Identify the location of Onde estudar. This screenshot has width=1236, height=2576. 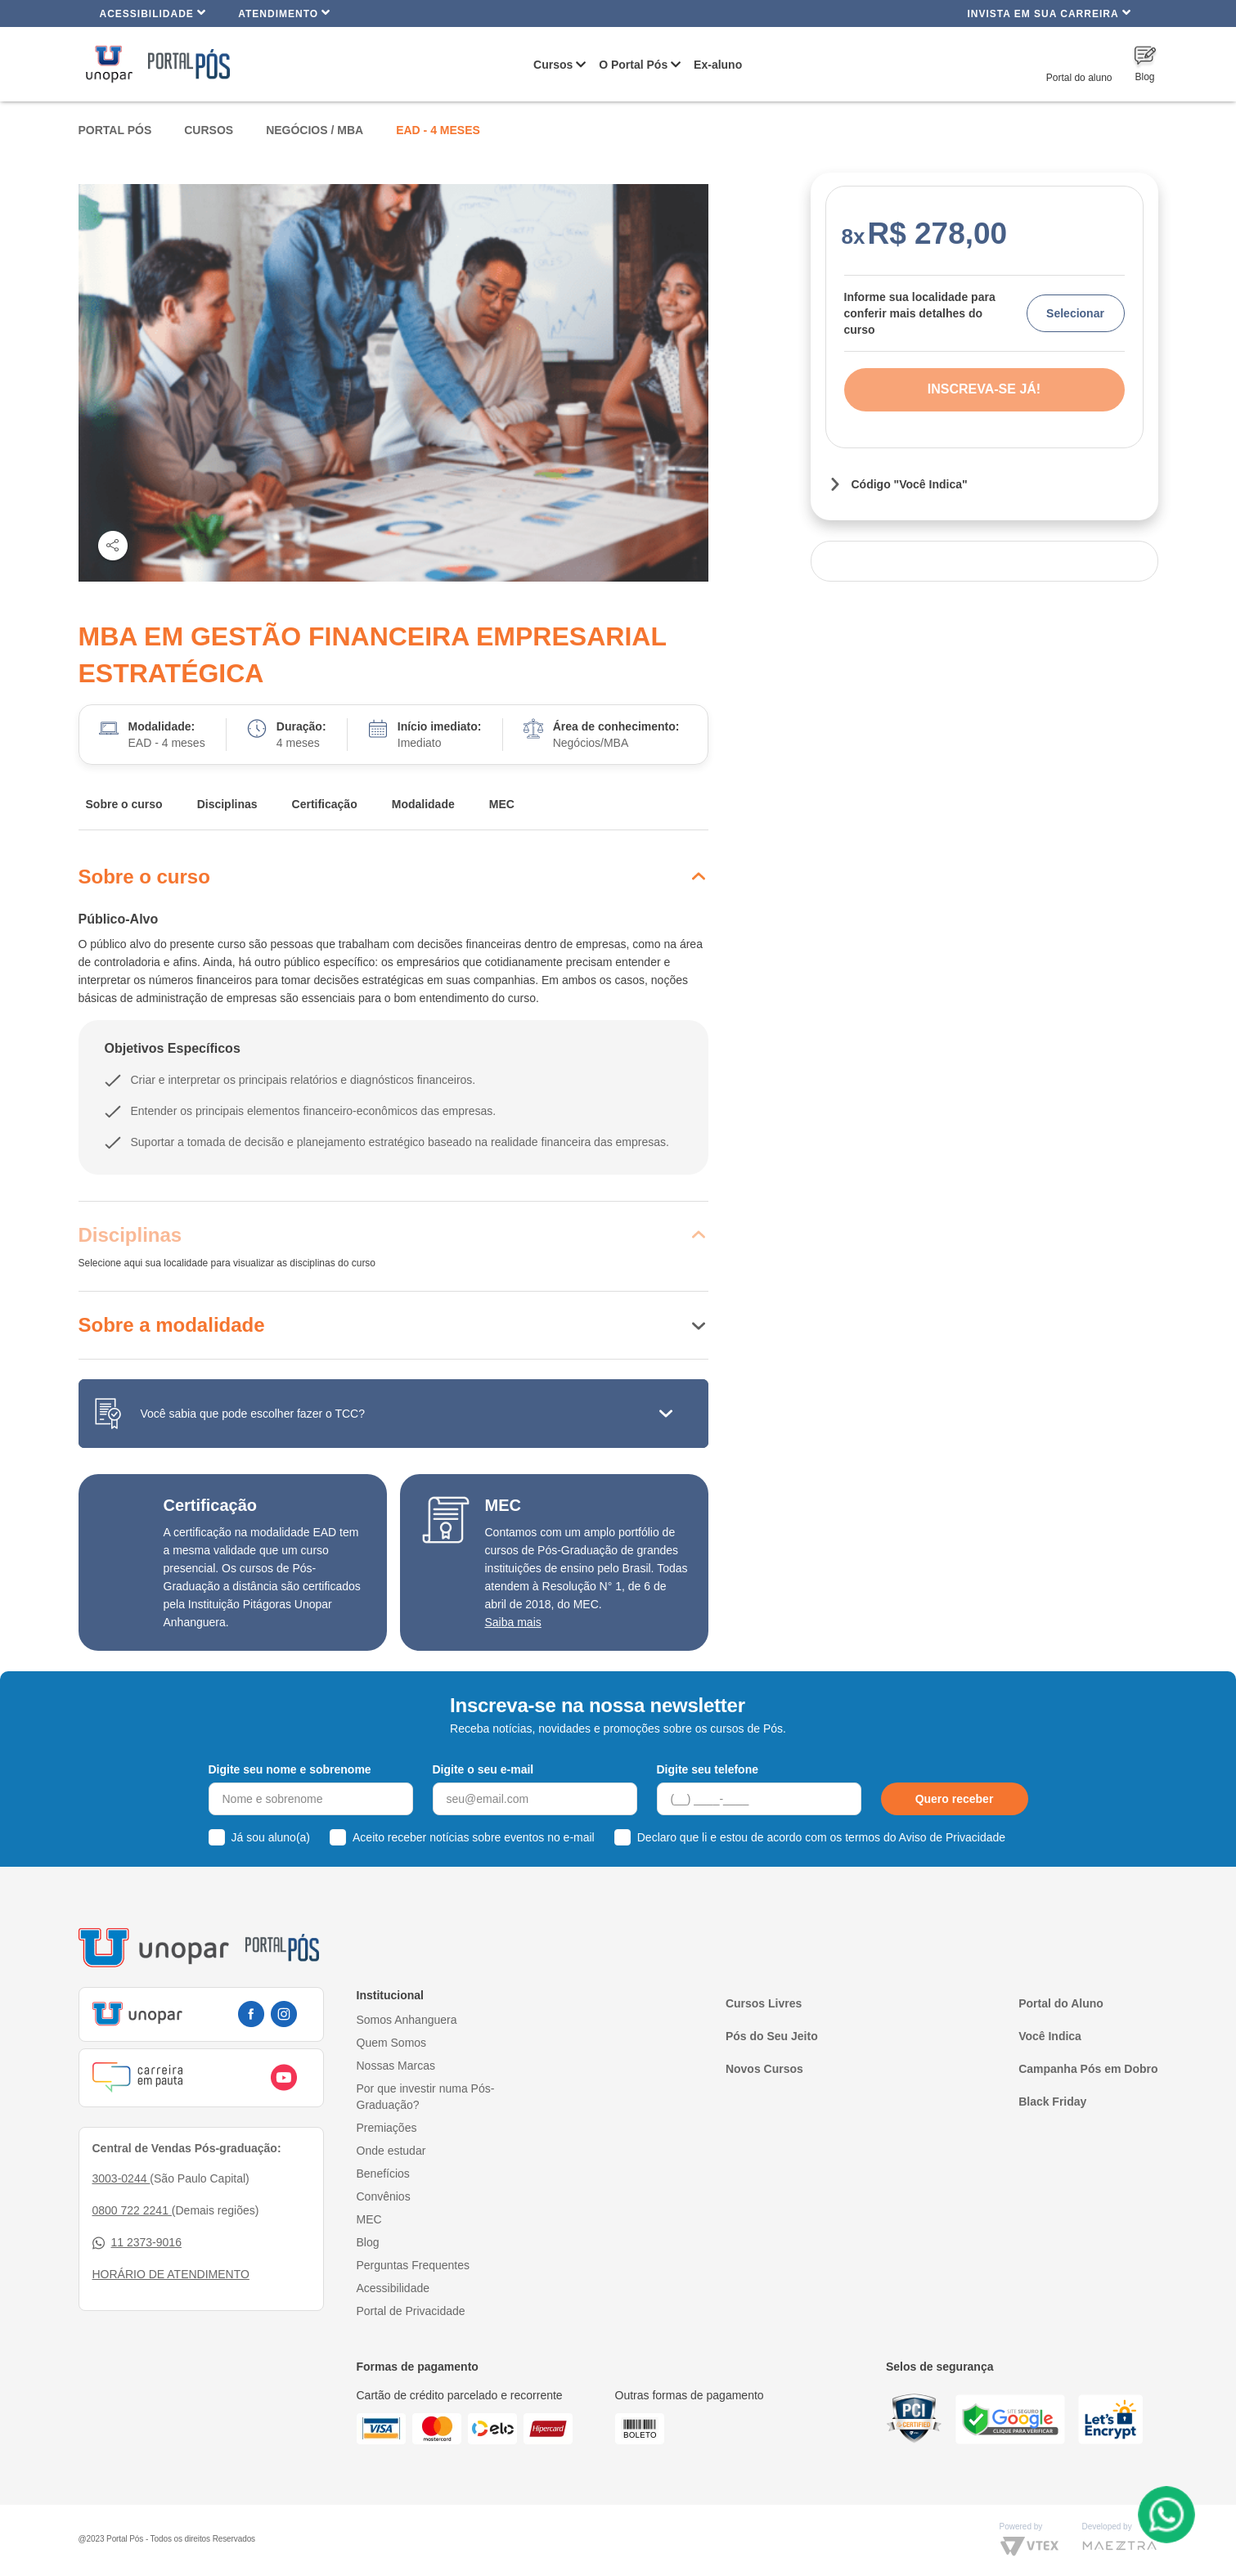
(391, 2150).